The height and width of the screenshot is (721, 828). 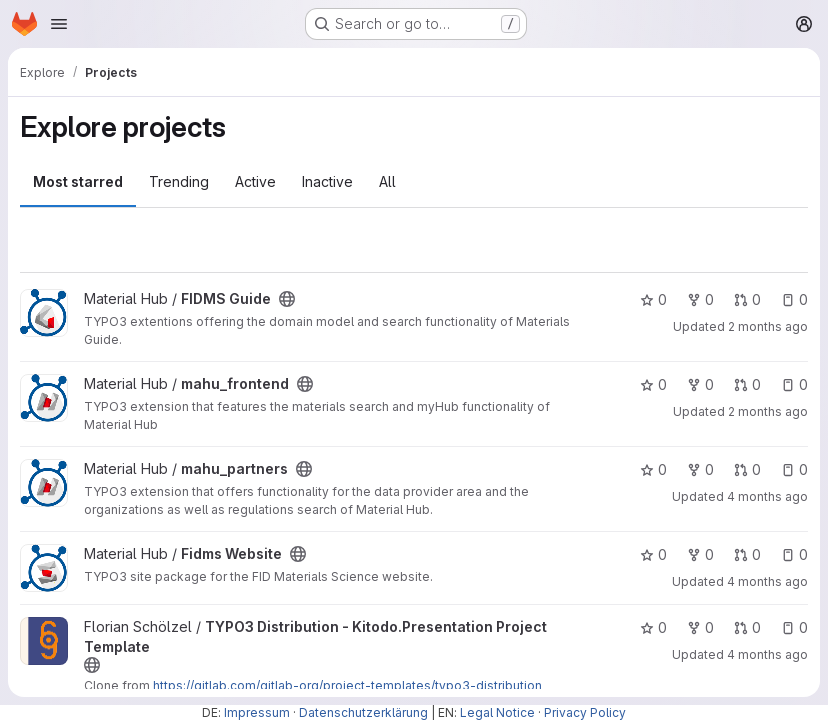 I want to click on 4 months ago [Mar 25, 2026 10:36am], so click(x=767, y=496).